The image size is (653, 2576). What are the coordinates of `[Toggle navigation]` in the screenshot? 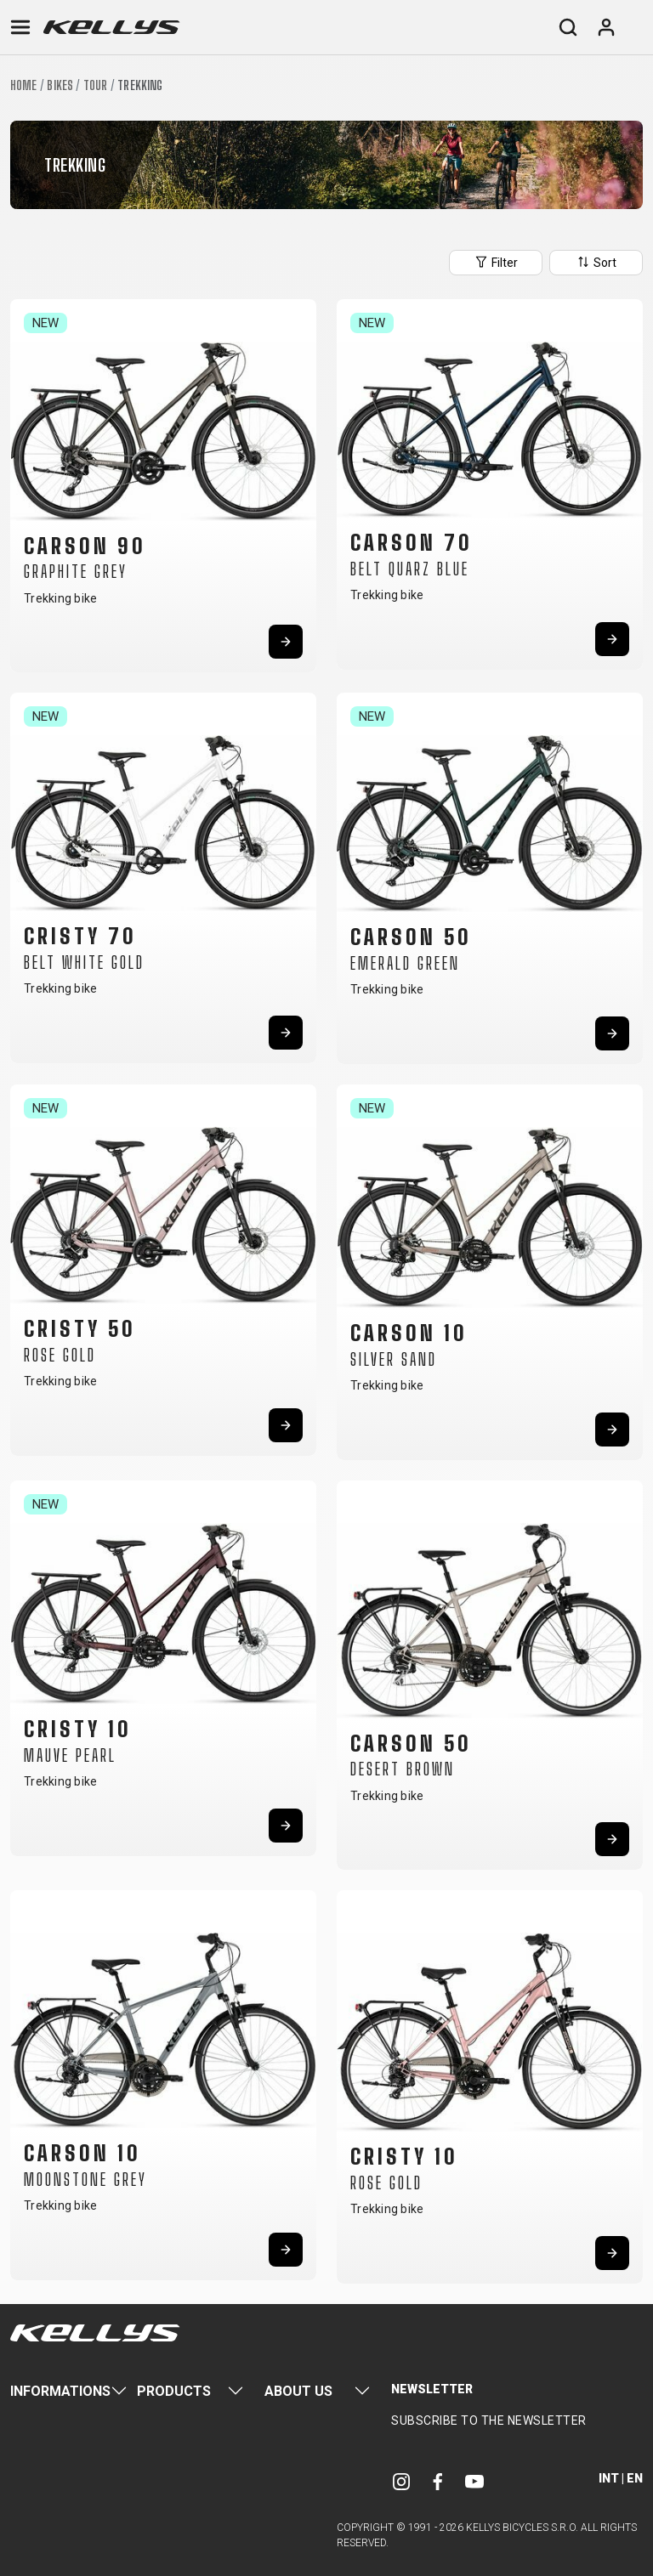 It's located at (20, 27).